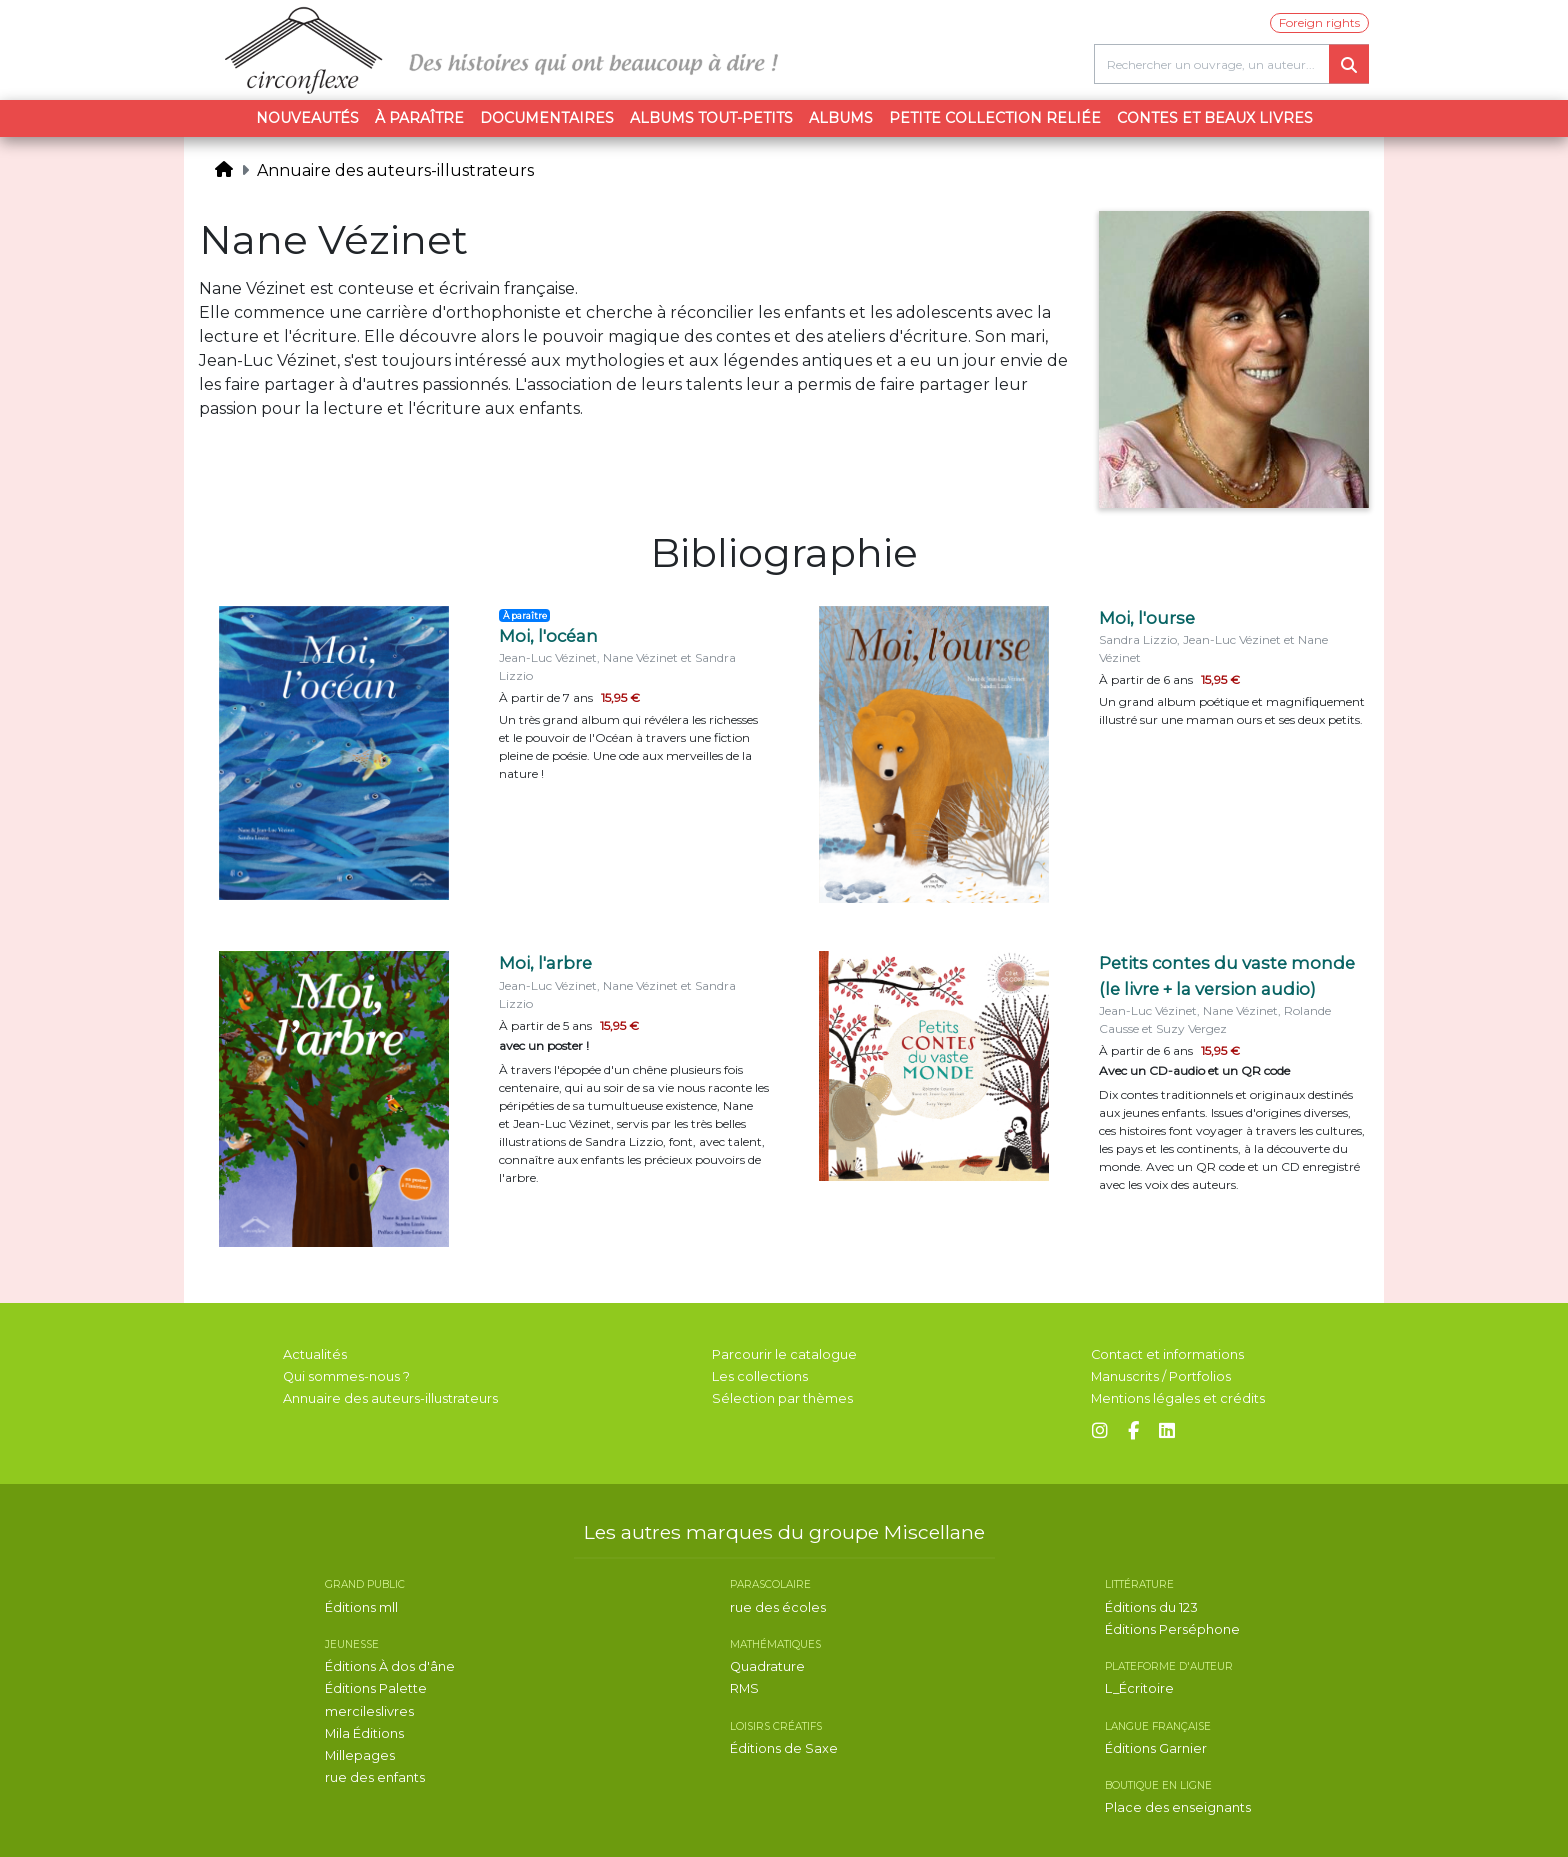 The width and height of the screenshot is (1568, 1857). I want to click on Mila Éditions, so click(364, 1733).